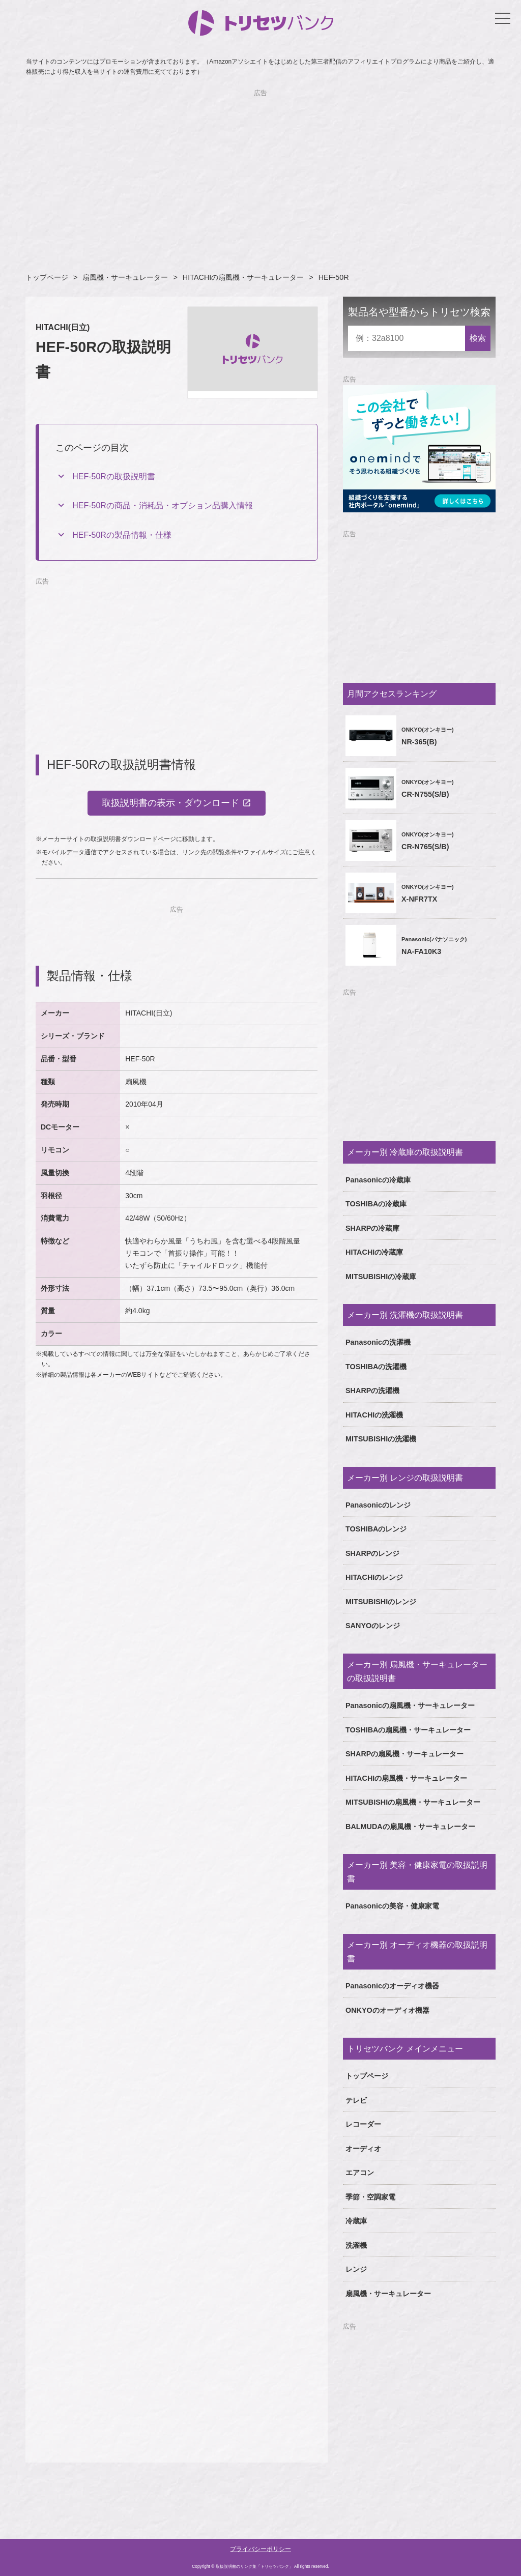 The width and height of the screenshot is (521, 2576). What do you see at coordinates (376, 1529) in the screenshot?
I see `TOSHIBAのレンジ` at bounding box center [376, 1529].